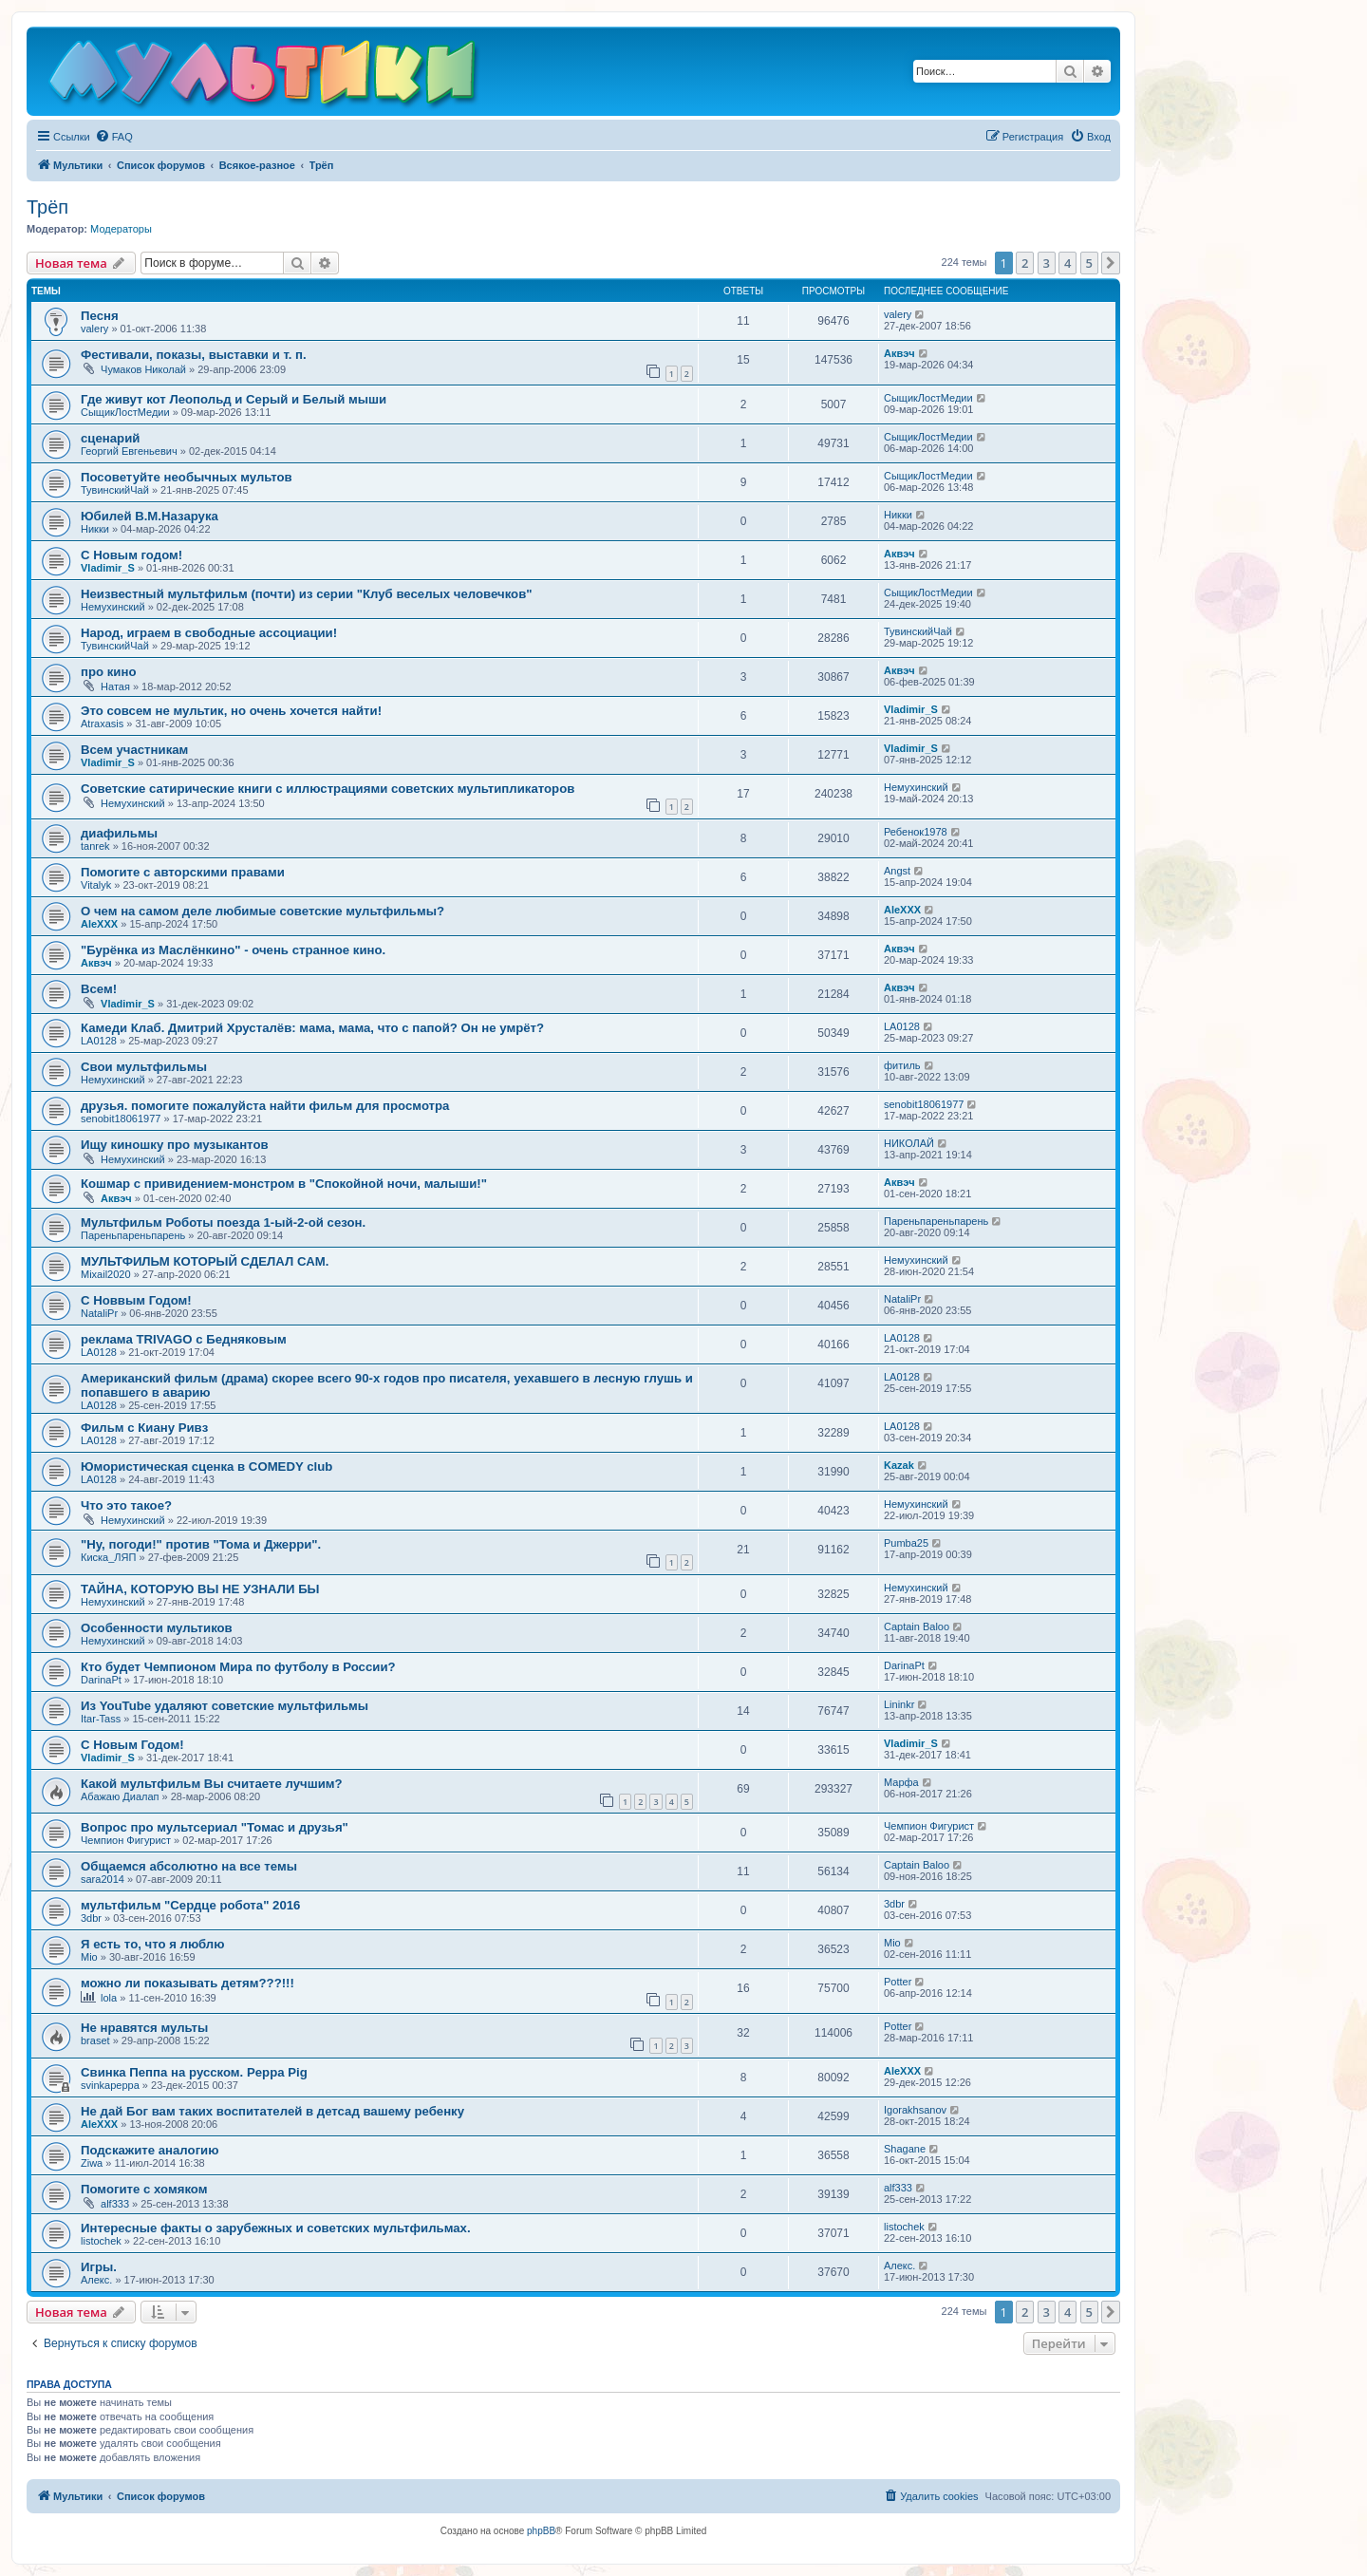 The height and width of the screenshot is (2576, 1367). Describe the element at coordinates (113, 606) in the screenshot. I see `Немухинский` at that location.